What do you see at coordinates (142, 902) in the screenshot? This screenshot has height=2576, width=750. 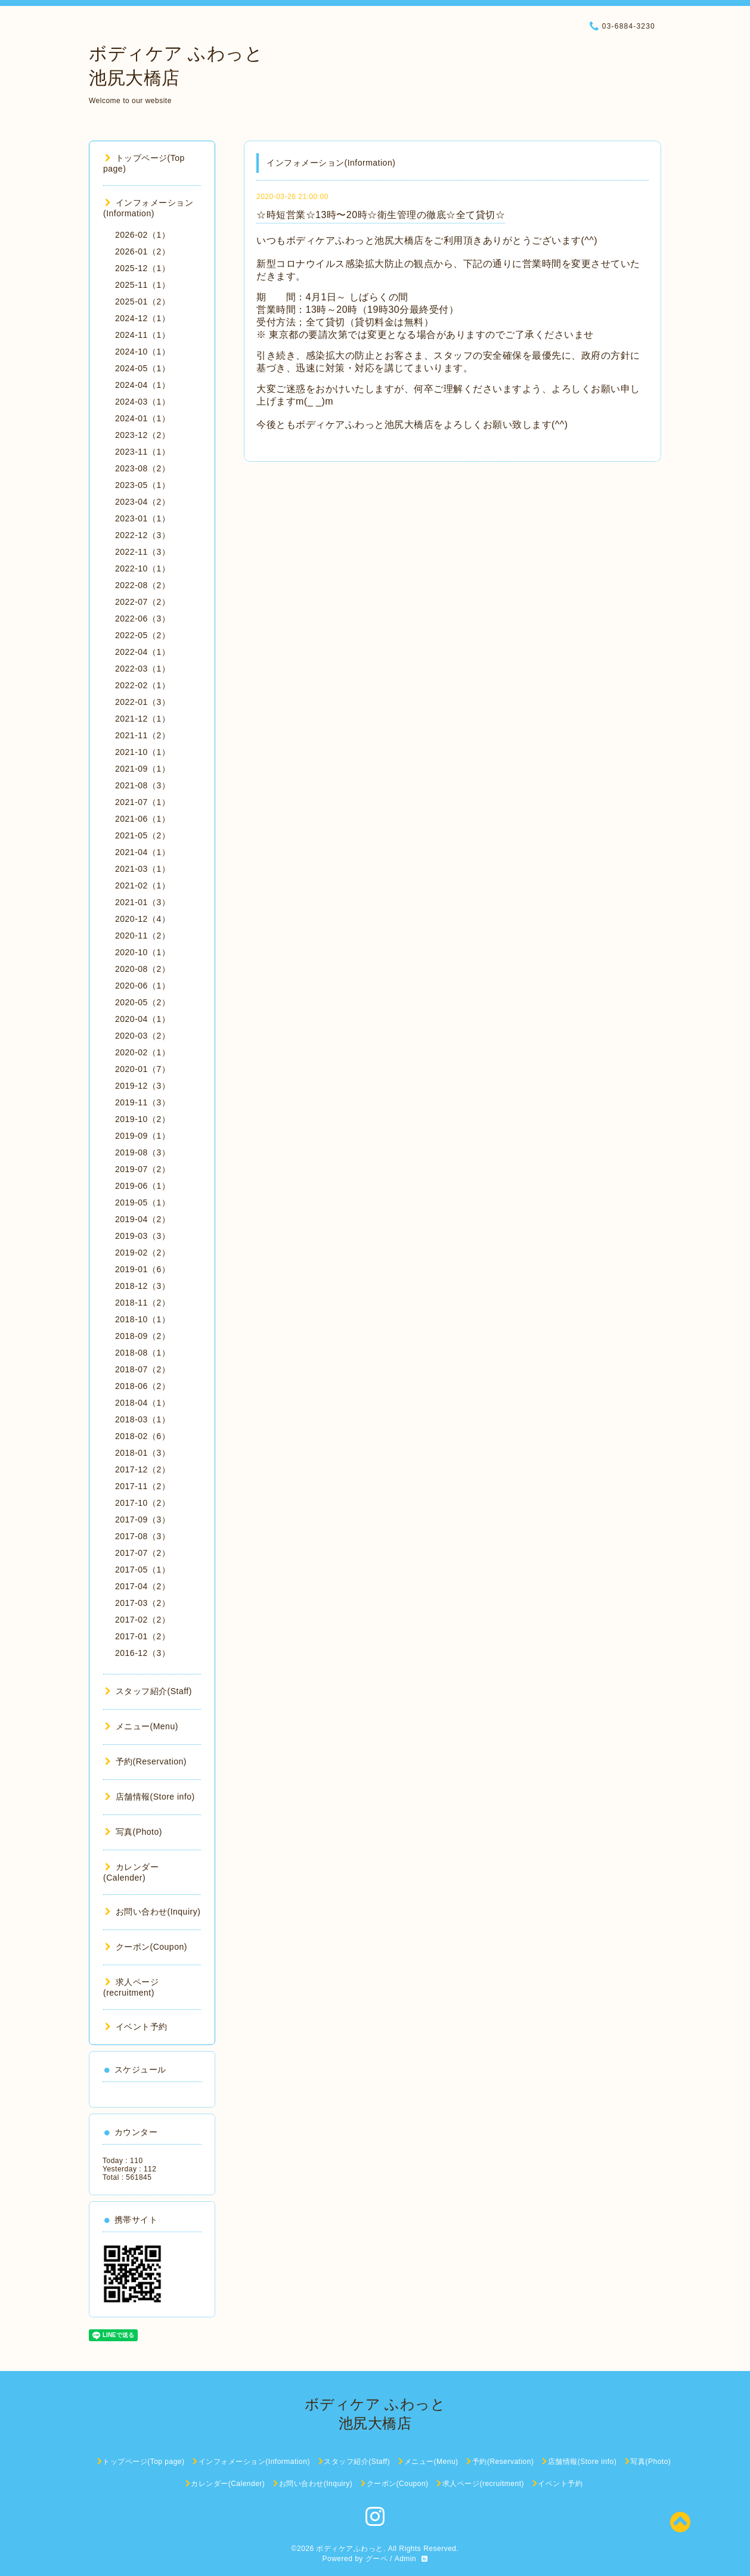 I see `2021-01（3）` at bounding box center [142, 902].